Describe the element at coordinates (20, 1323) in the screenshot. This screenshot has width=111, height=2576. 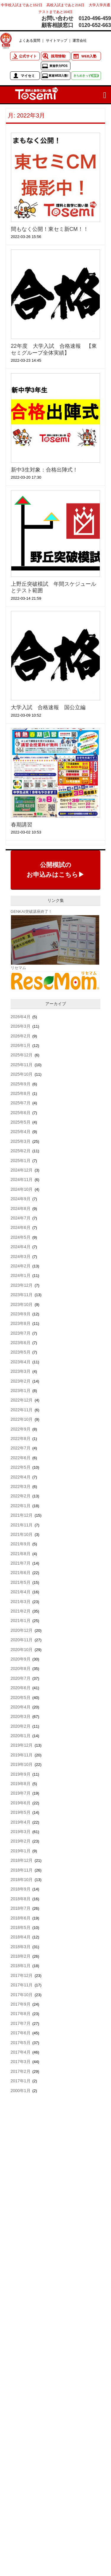
I see `2023年8月` at that location.